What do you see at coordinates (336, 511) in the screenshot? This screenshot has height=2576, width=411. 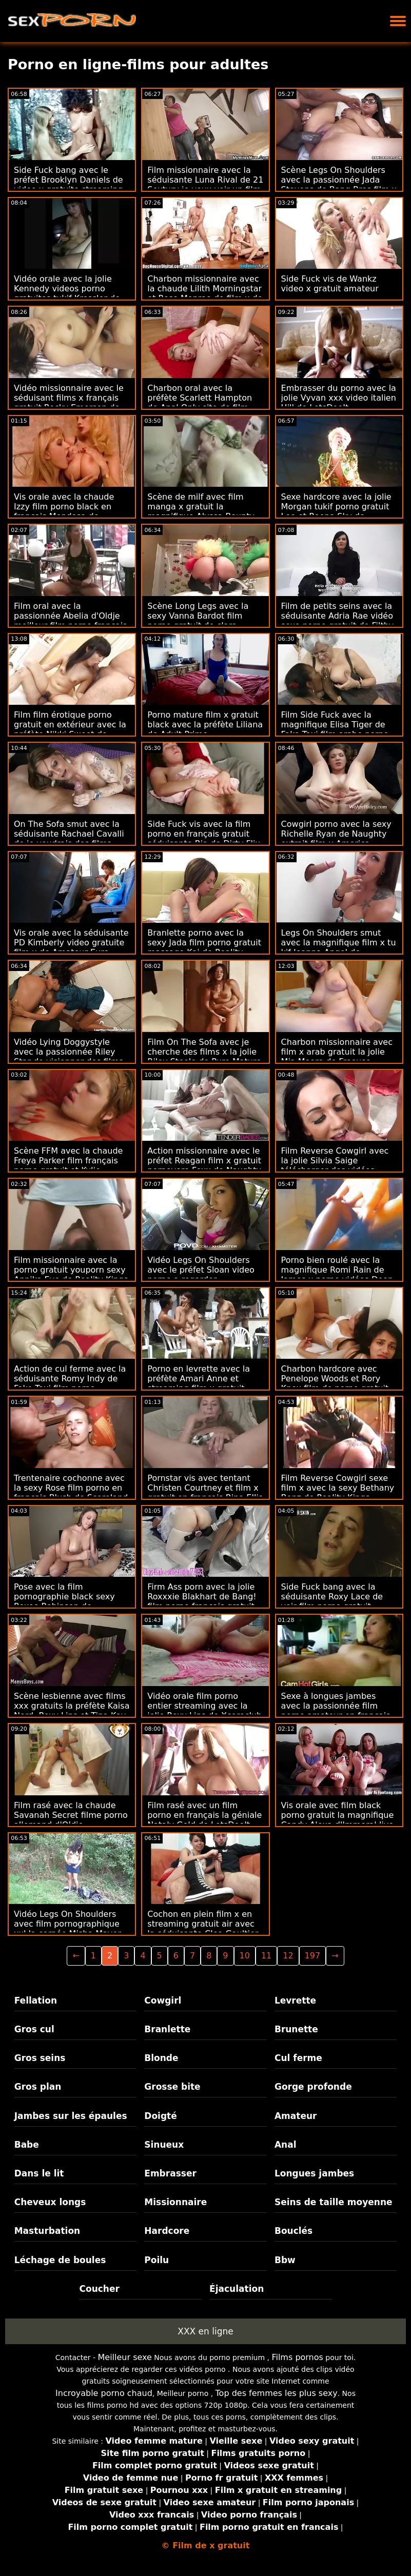 I see `Sexe hardcore avec la jolie Morgan tukif porno gratuit Lee et Reena Sky de Brazzers` at bounding box center [336, 511].